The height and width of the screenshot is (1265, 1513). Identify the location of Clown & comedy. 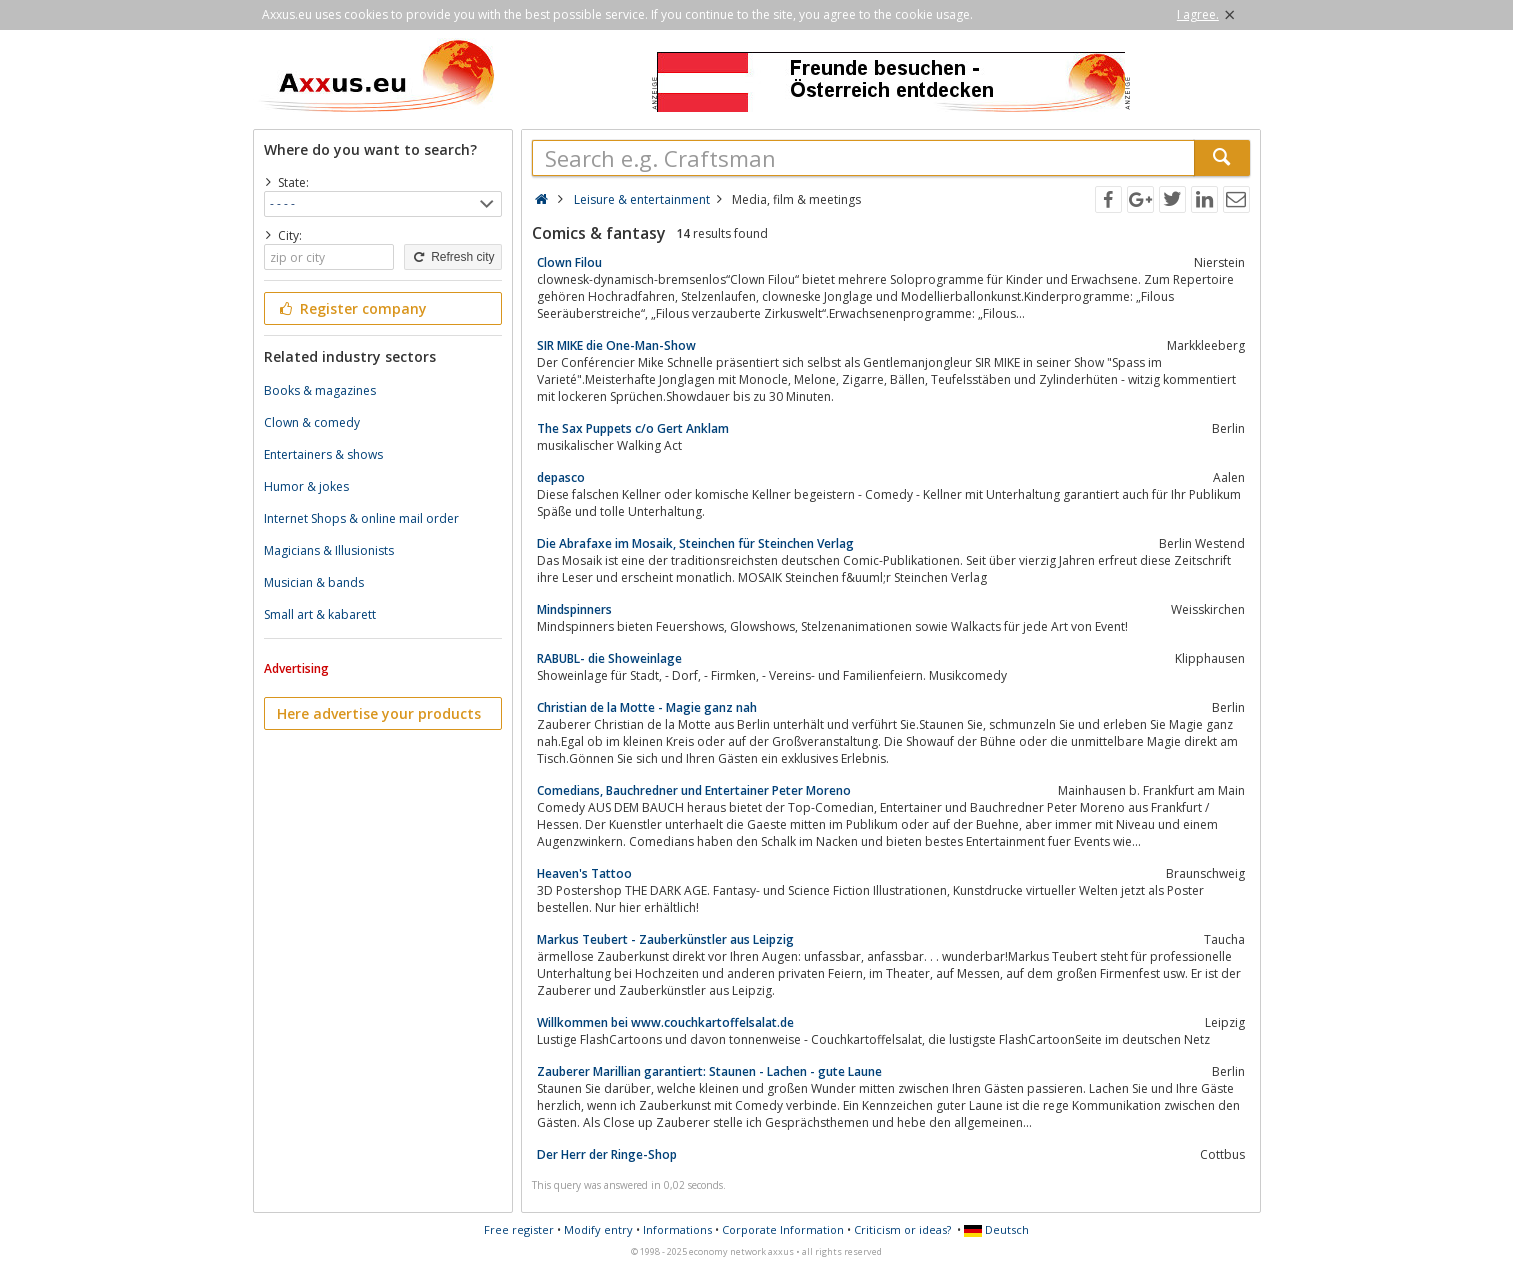
(312, 422).